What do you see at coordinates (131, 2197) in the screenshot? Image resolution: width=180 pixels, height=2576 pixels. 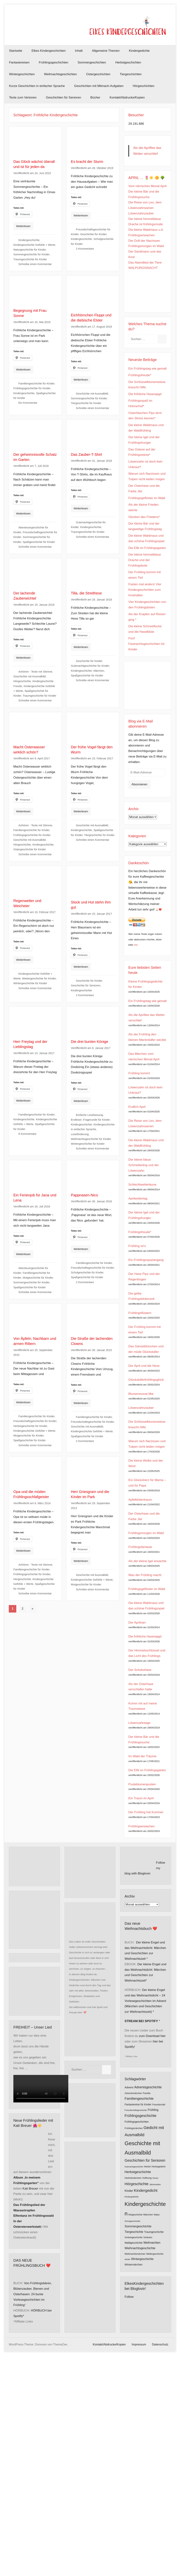 I see `Kindergedichte [Kindergedichte (38 Einträge)]` at bounding box center [131, 2197].